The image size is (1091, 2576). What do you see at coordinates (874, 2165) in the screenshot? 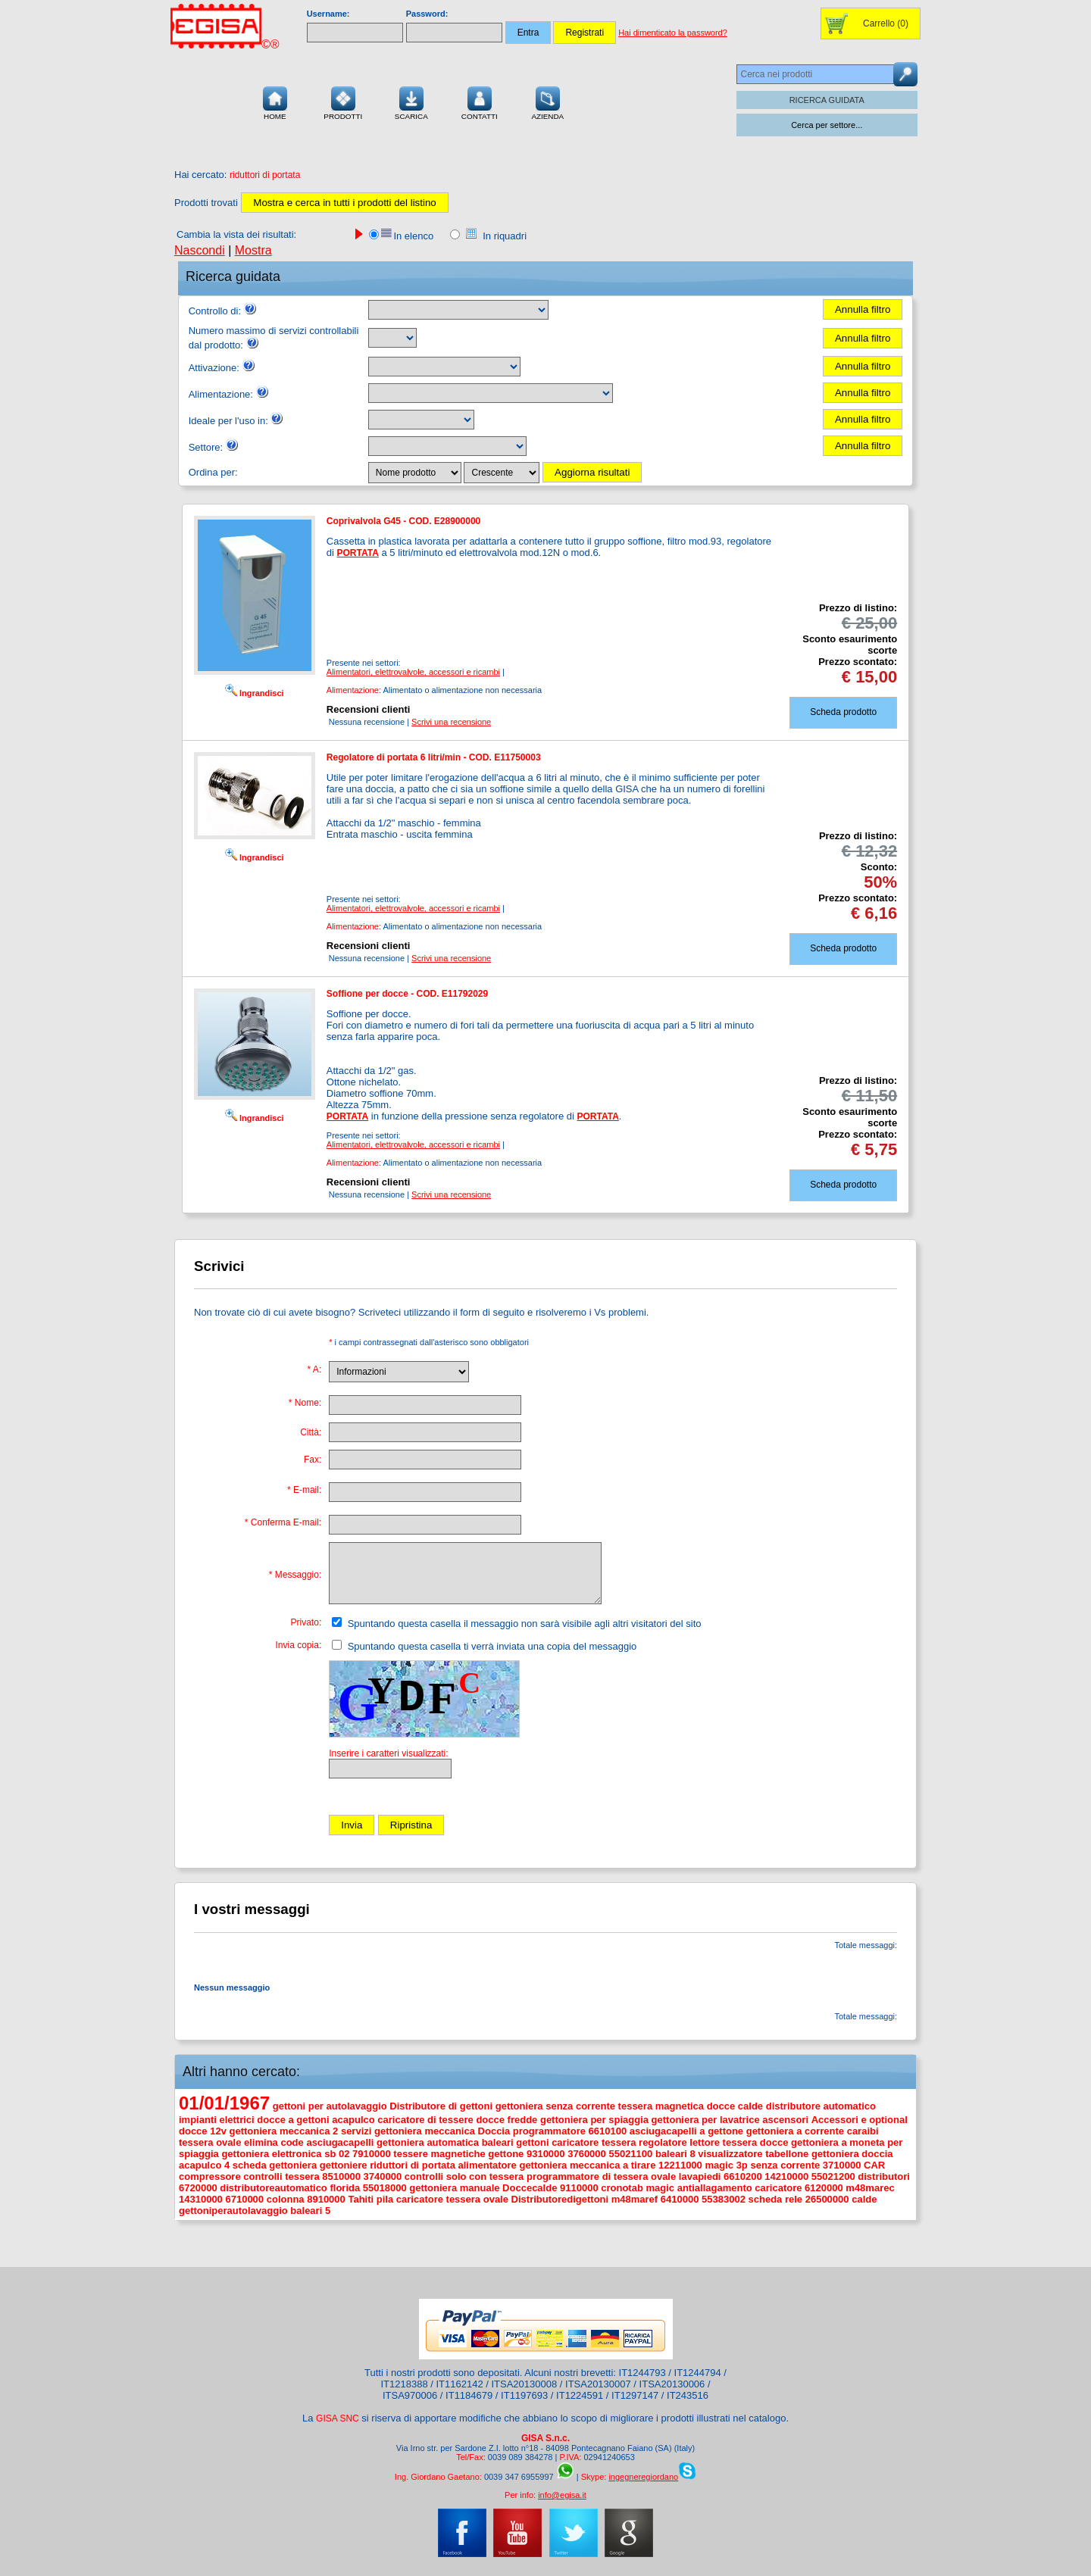
I see `CAR` at bounding box center [874, 2165].